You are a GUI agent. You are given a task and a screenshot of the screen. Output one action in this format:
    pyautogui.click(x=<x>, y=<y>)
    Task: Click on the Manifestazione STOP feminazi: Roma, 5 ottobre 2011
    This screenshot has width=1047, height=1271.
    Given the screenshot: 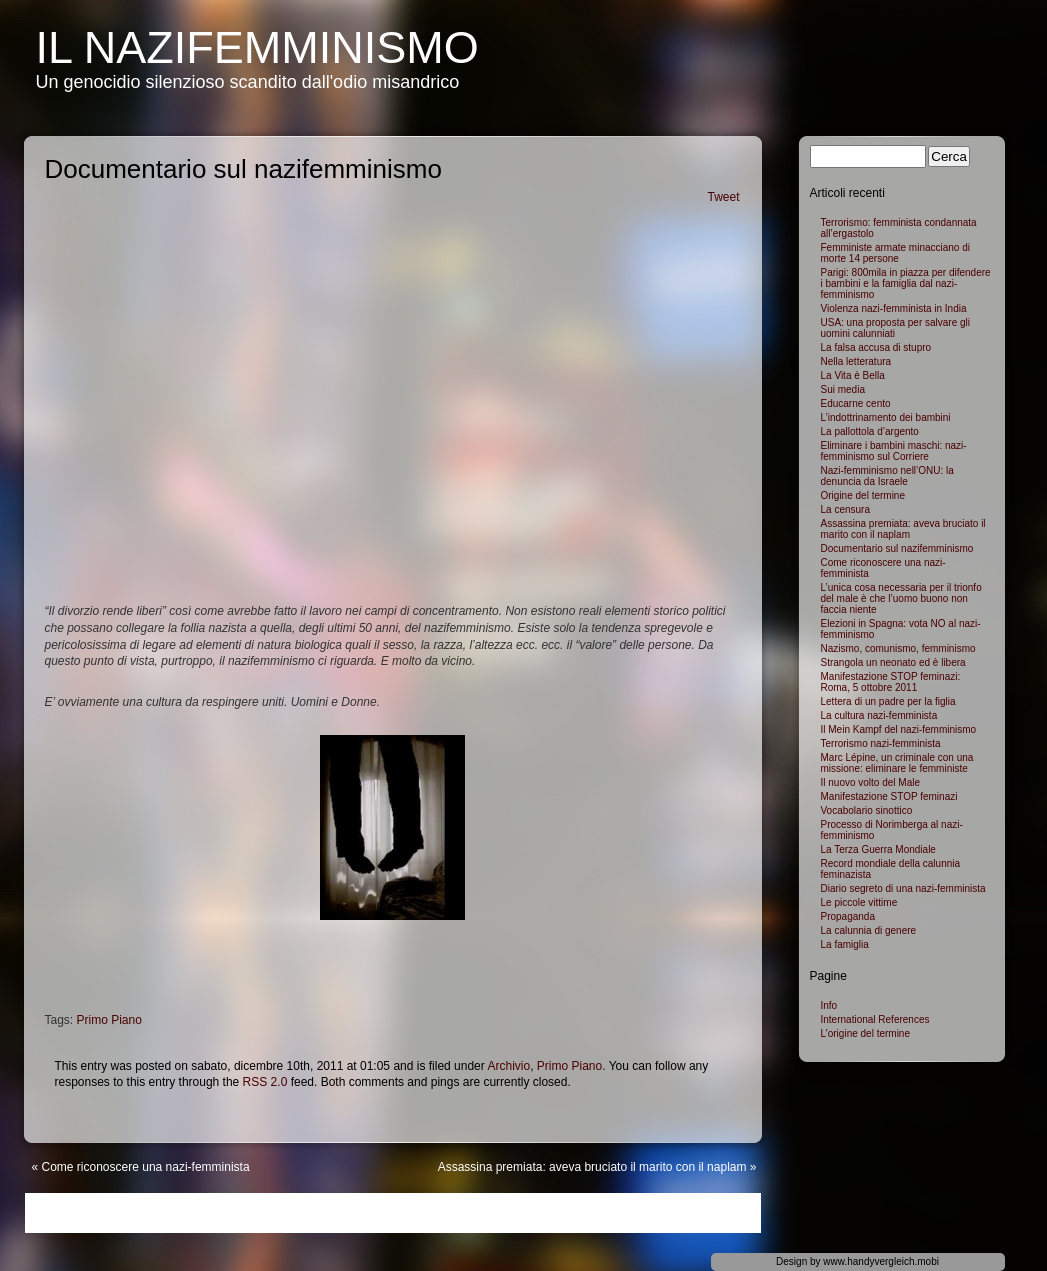 What is the action you would take?
    pyautogui.click(x=891, y=682)
    